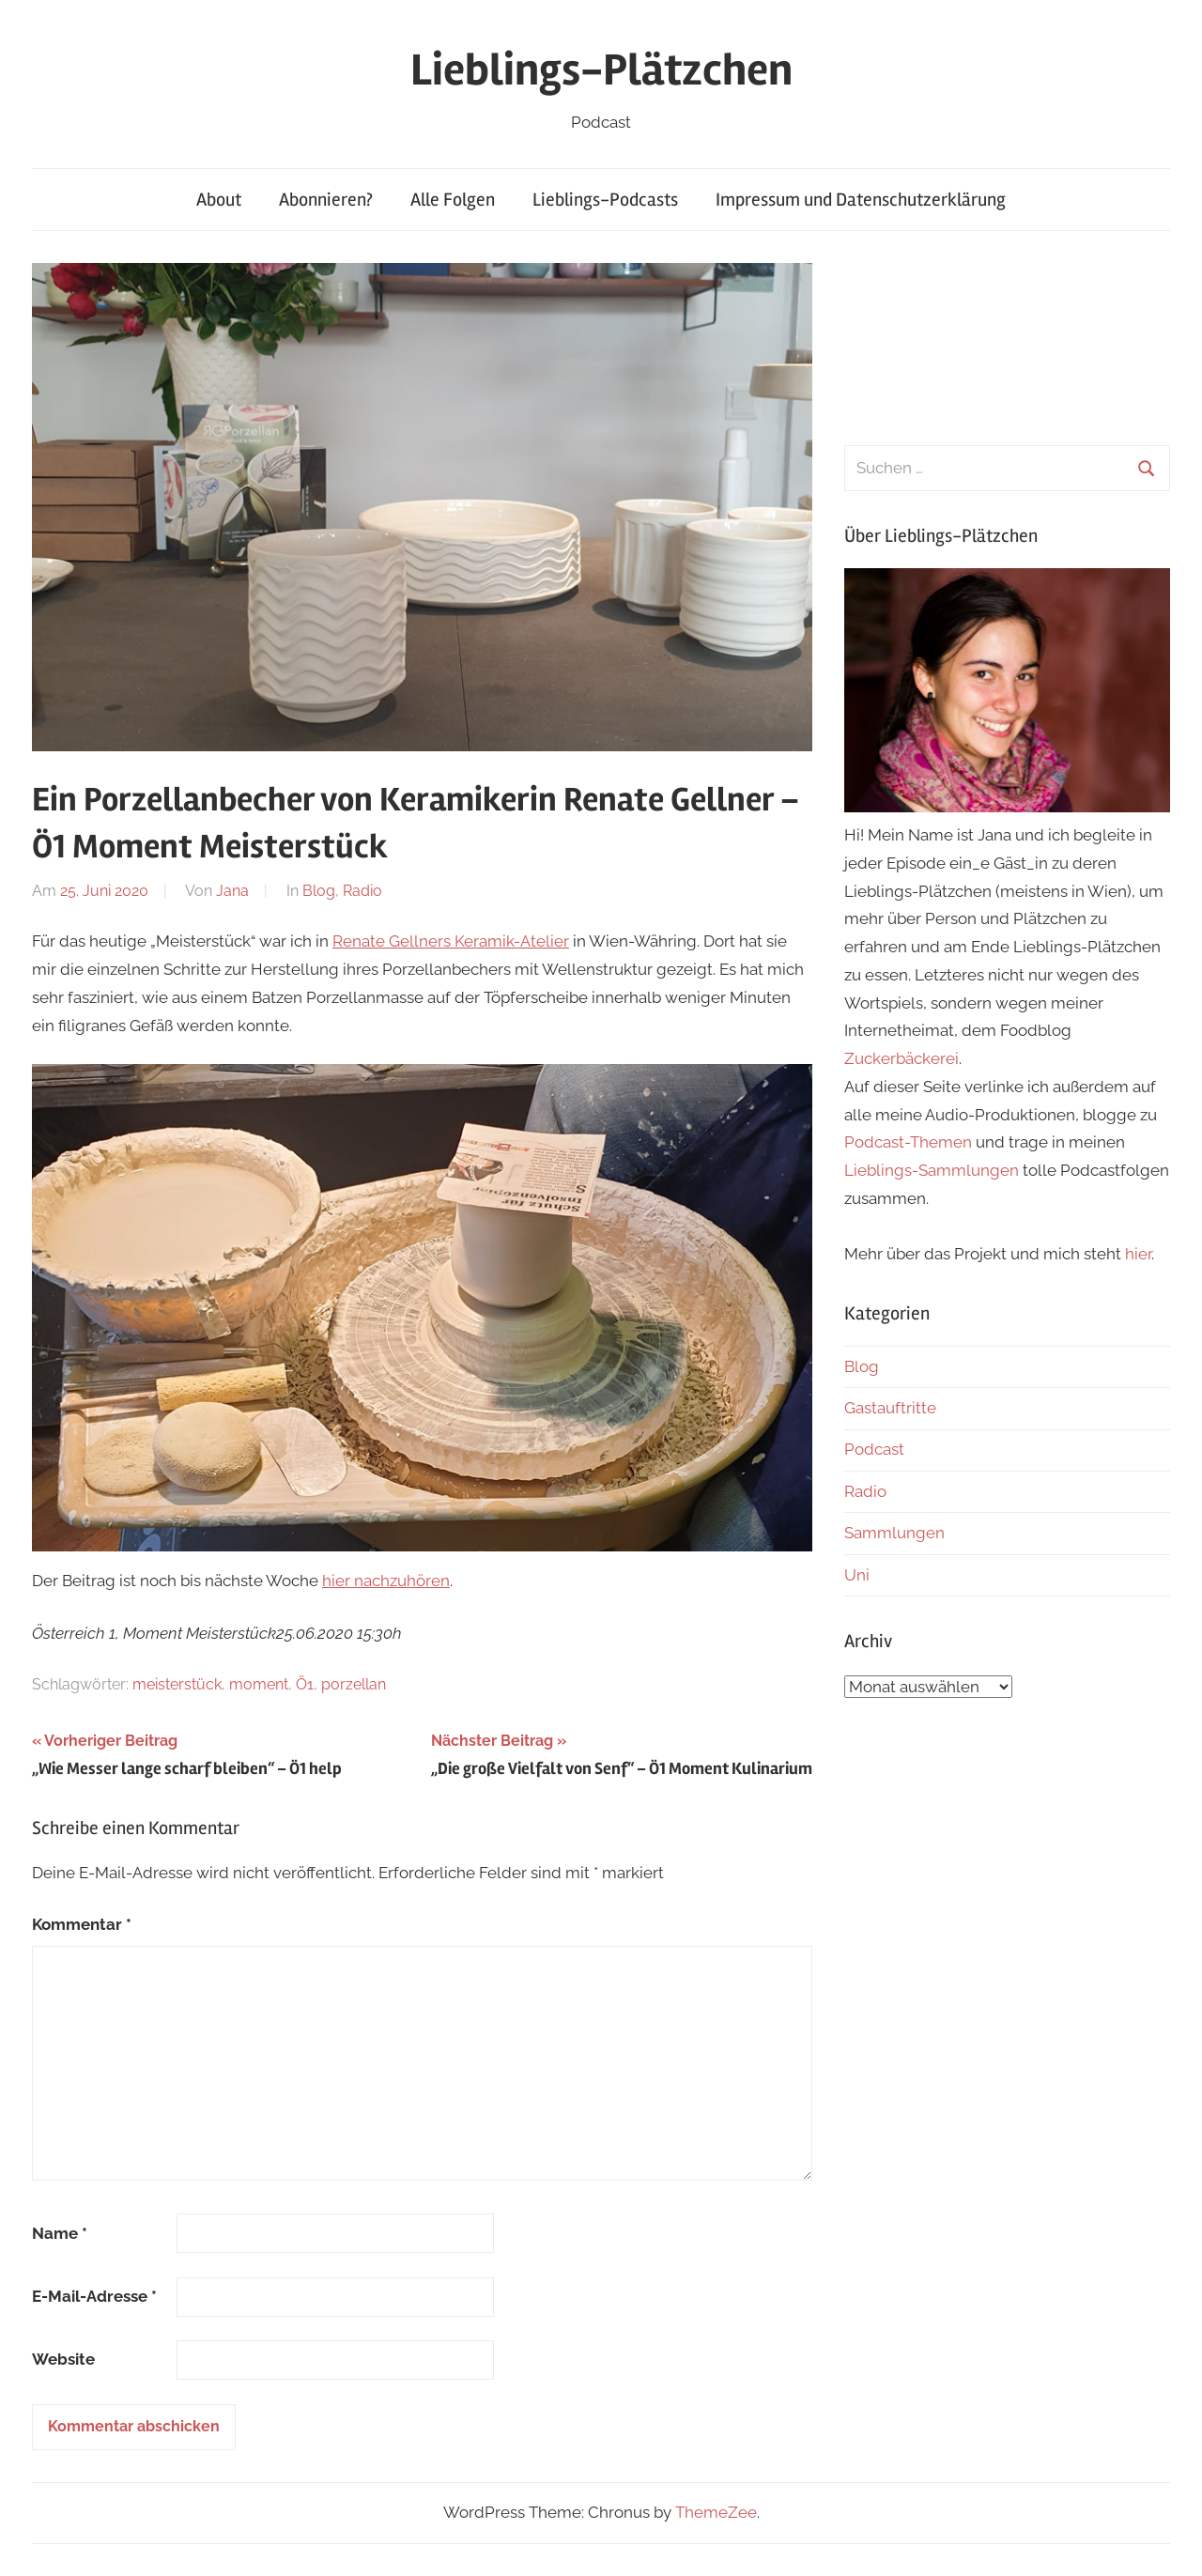  Describe the element at coordinates (605, 199) in the screenshot. I see `Lieblings-Podcasts` at that location.